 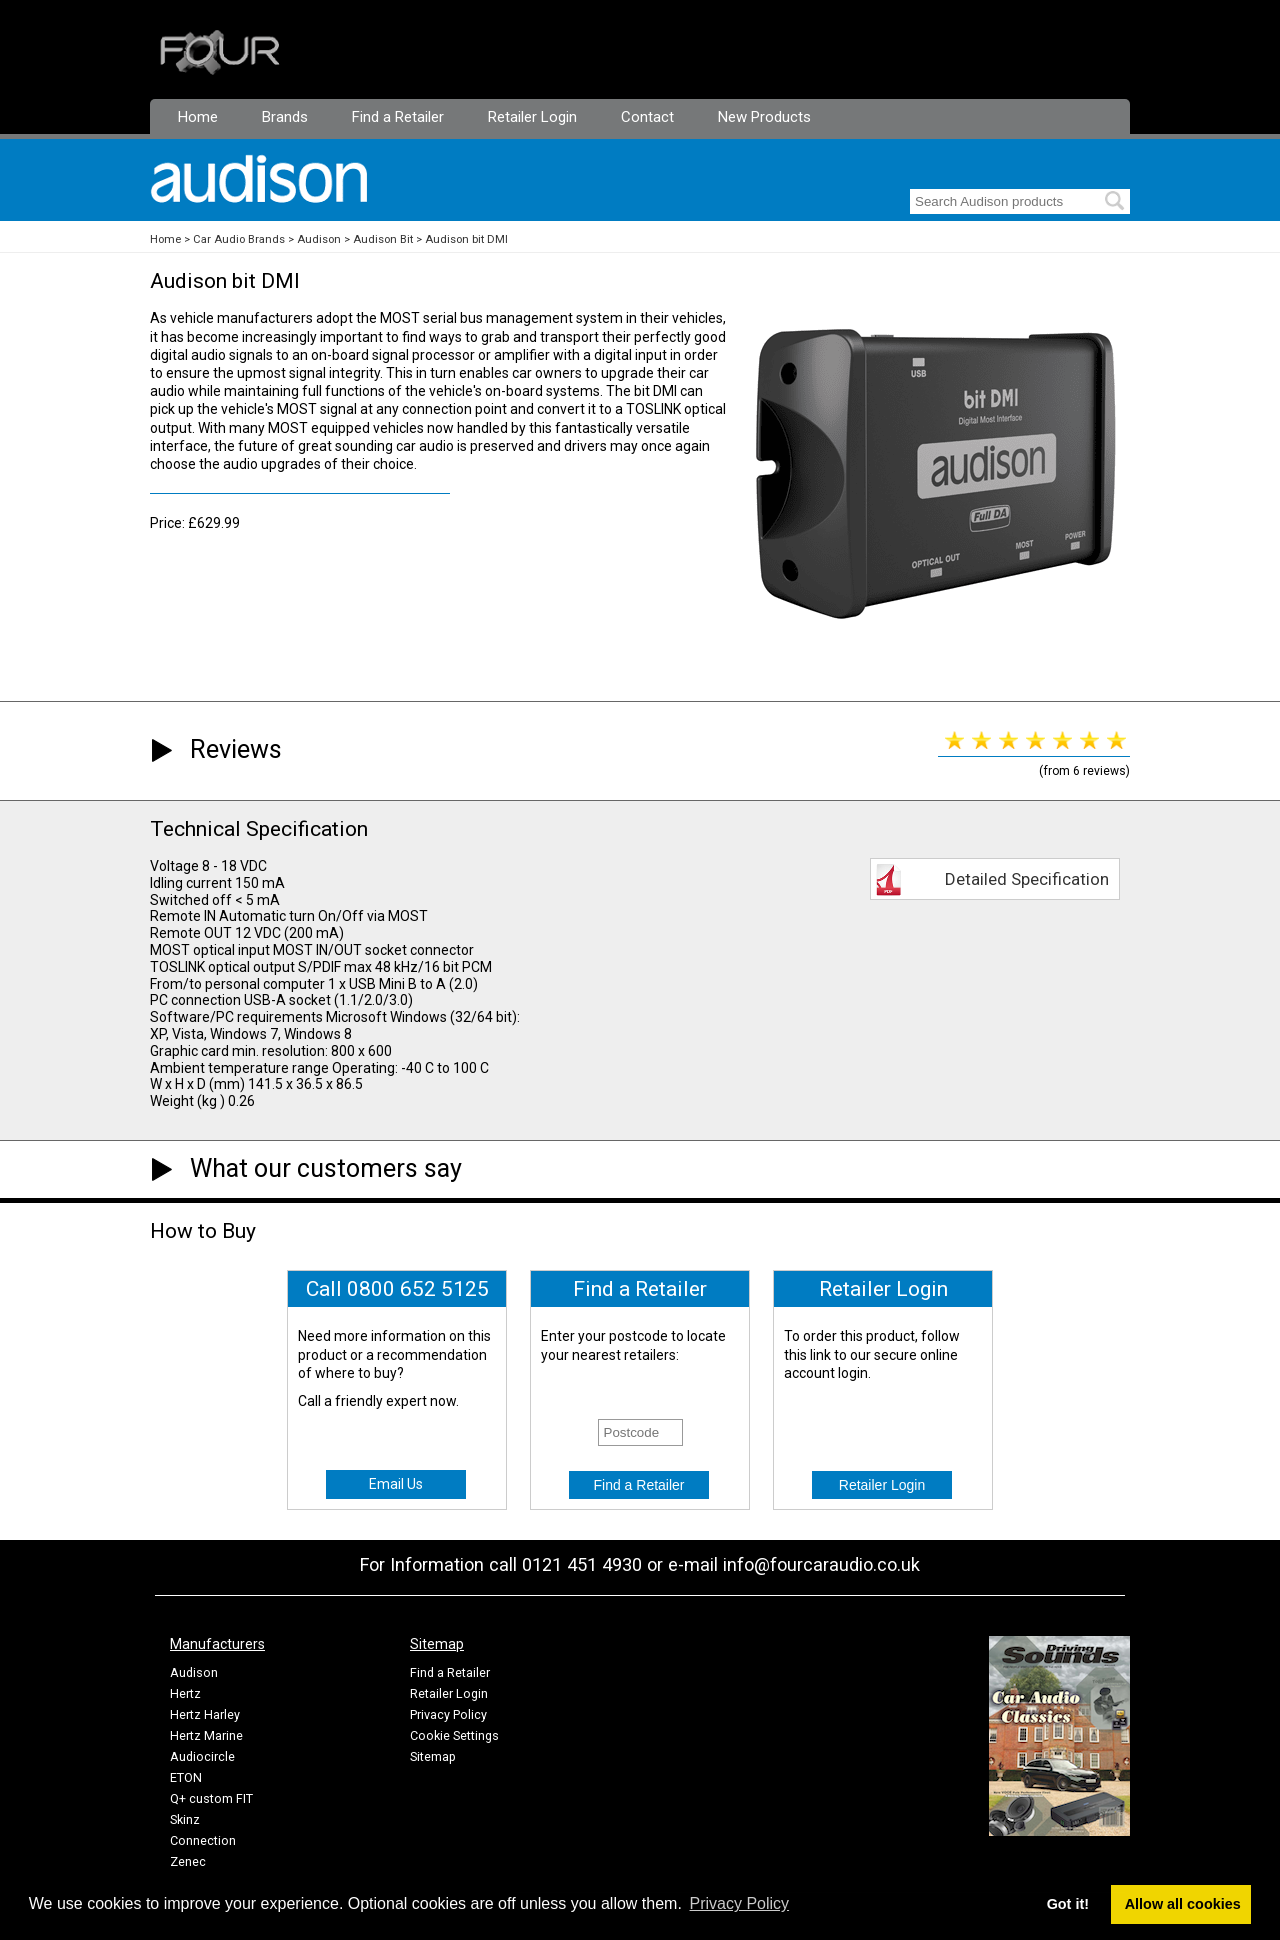 What do you see at coordinates (1068, 1904) in the screenshot?
I see `Got it! [button]` at bounding box center [1068, 1904].